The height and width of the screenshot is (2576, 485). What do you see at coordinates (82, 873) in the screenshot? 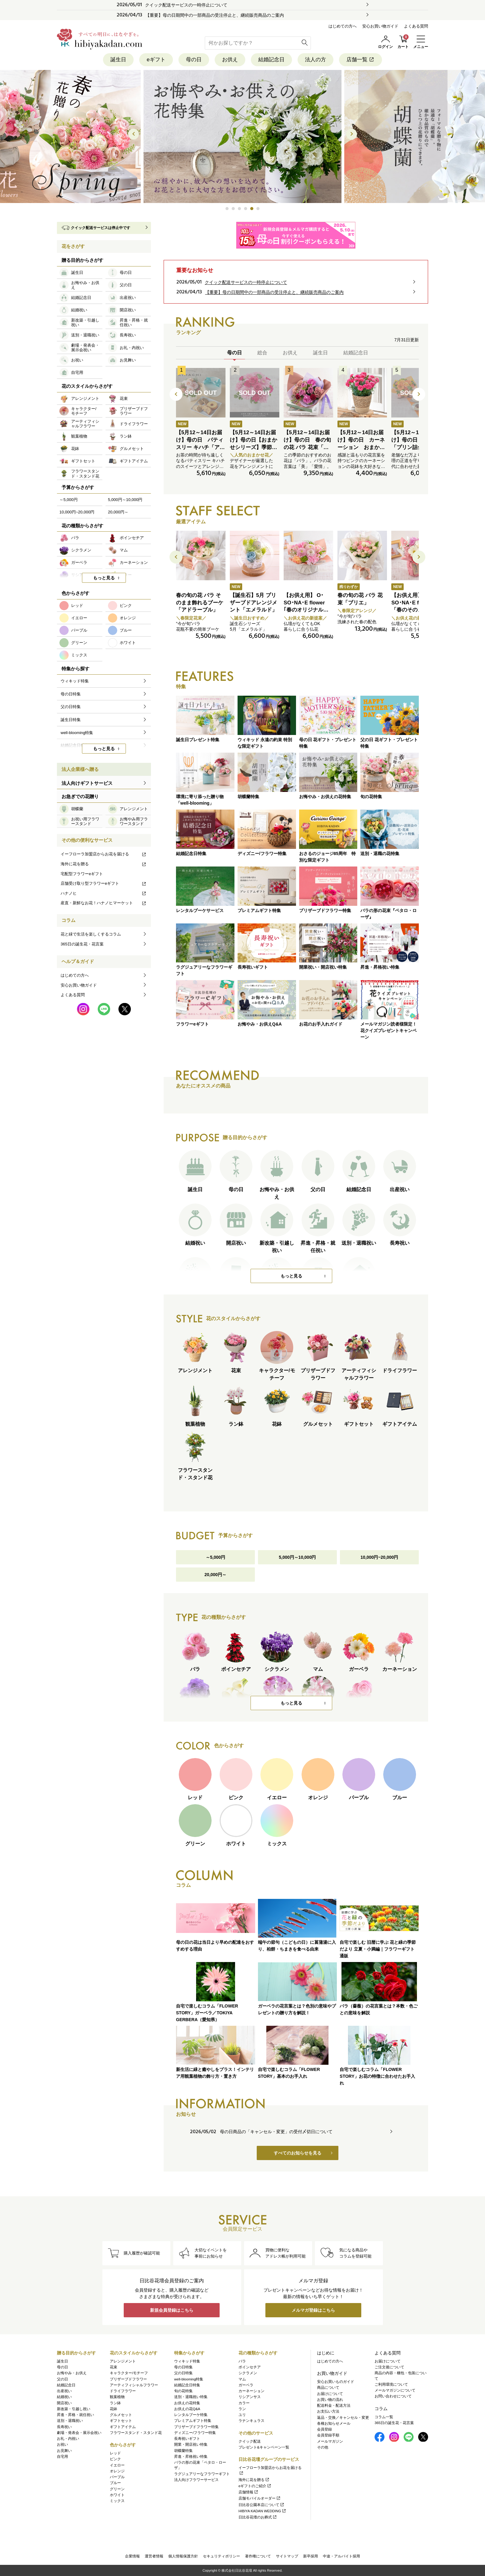
I see `宅配型フラワーeギフト` at bounding box center [82, 873].